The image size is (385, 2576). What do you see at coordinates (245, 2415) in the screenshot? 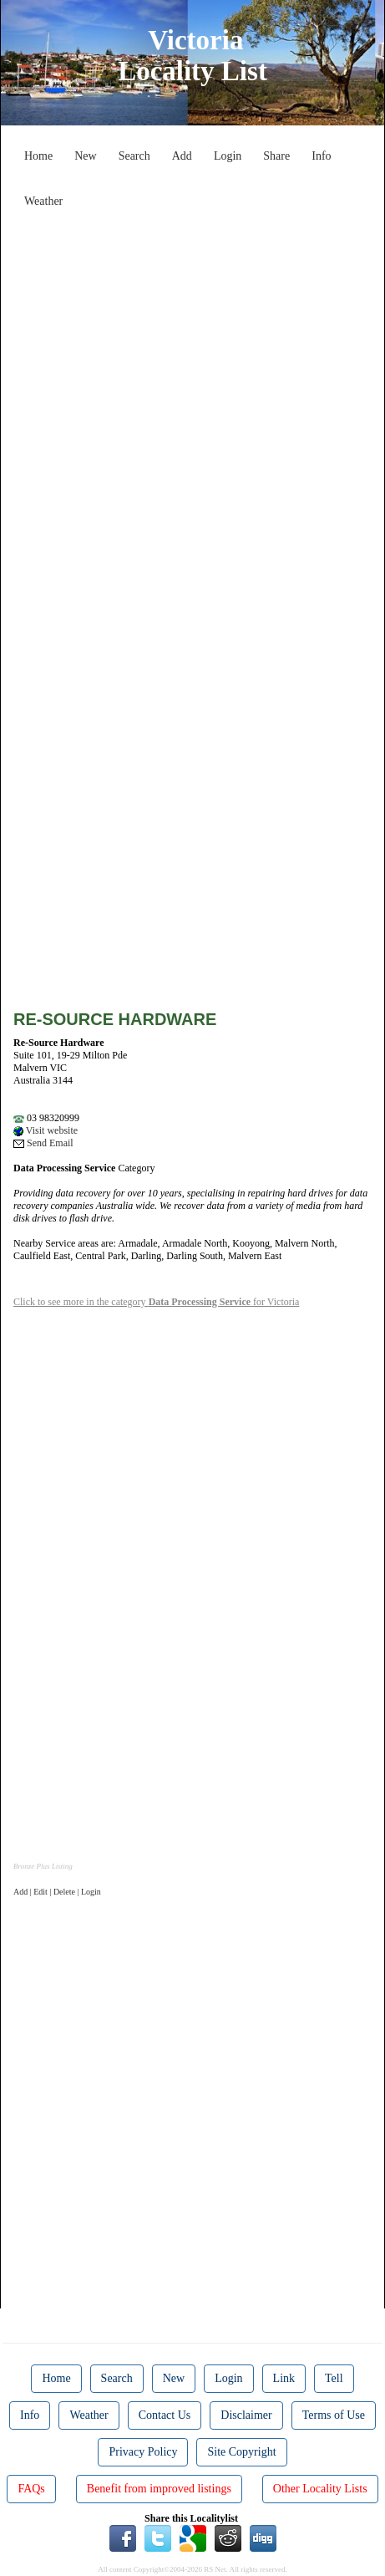
I see `Disclaimer` at bounding box center [245, 2415].